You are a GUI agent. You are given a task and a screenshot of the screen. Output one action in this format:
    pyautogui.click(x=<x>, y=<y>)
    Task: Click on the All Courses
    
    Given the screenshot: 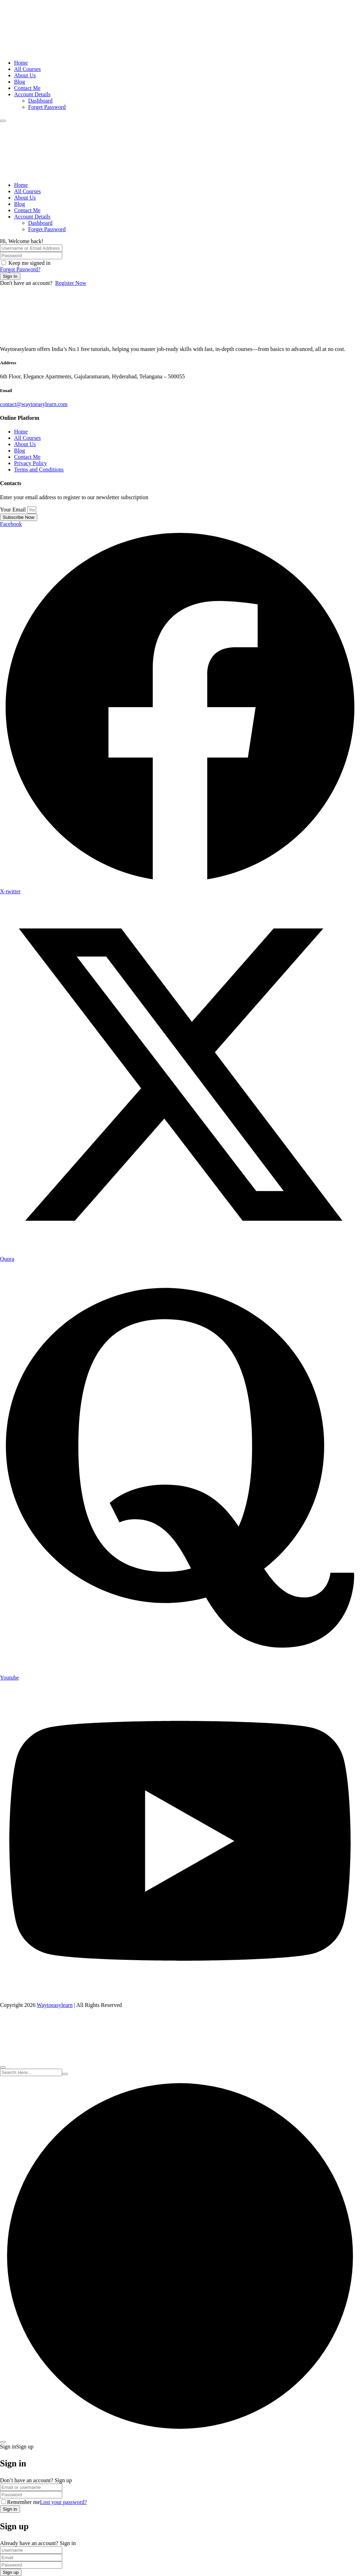 What is the action you would take?
    pyautogui.click(x=27, y=69)
    